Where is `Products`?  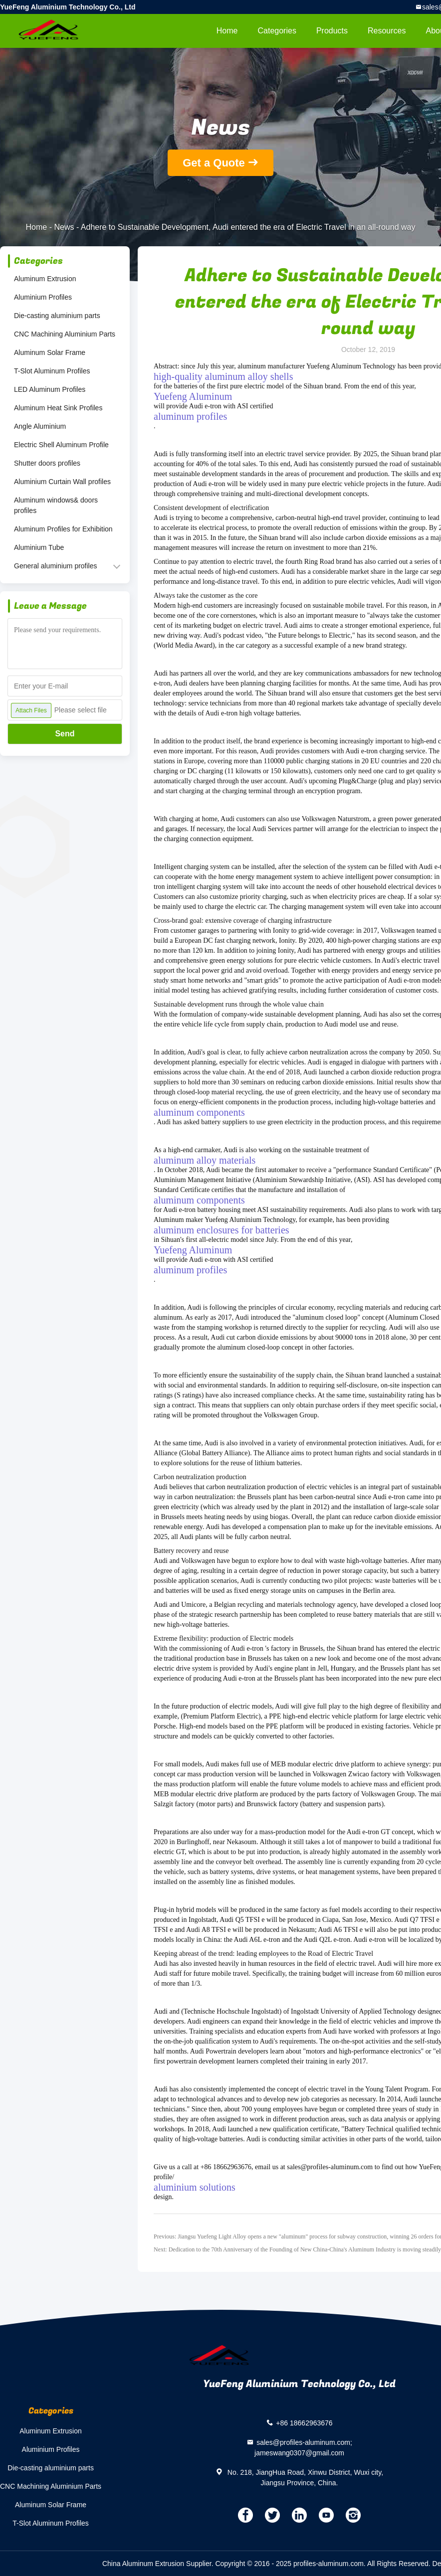
Products is located at coordinates (332, 30).